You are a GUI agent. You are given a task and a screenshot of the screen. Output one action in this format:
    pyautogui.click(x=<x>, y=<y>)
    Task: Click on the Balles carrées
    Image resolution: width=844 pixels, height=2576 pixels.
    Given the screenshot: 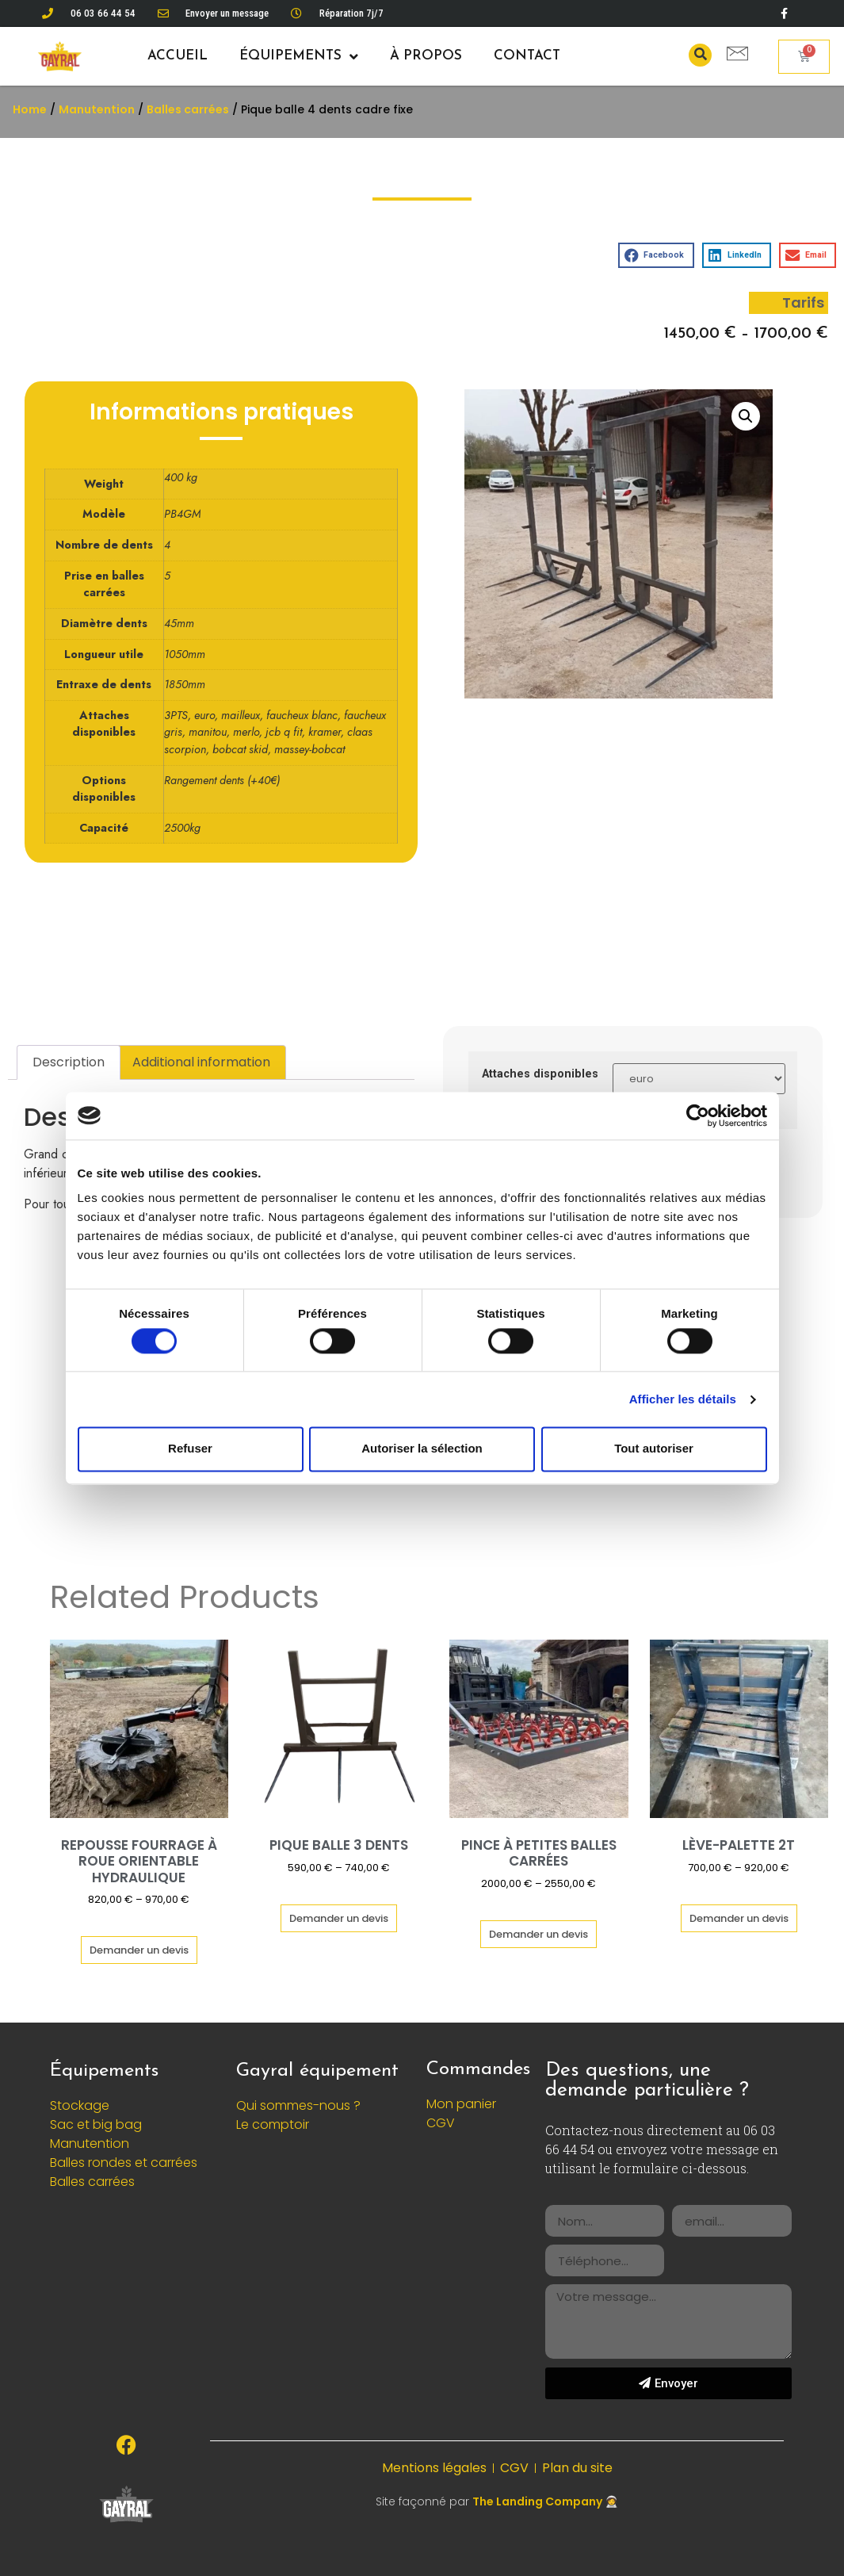 What is the action you would take?
    pyautogui.click(x=188, y=109)
    